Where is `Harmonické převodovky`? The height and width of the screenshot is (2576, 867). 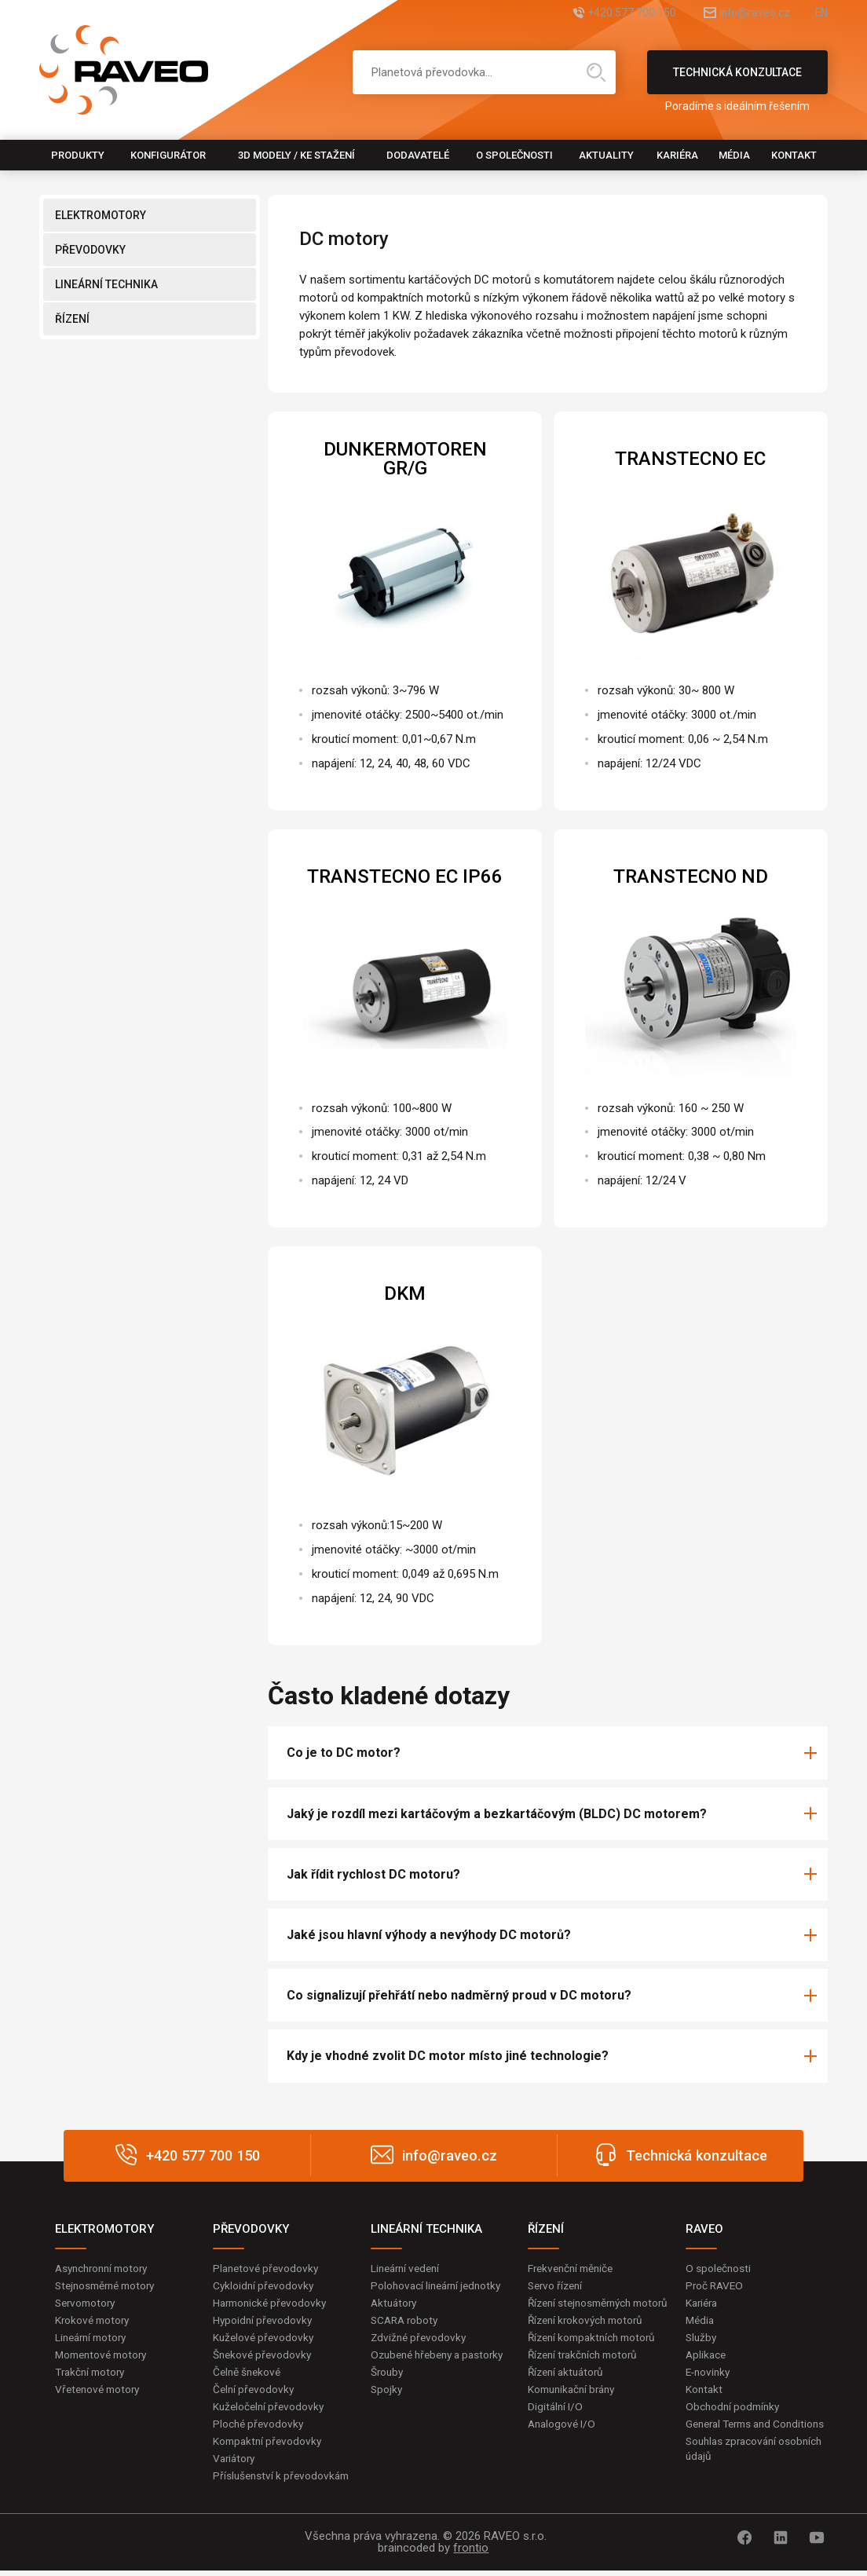 Harmonické převodovky is located at coordinates (272, 2303).